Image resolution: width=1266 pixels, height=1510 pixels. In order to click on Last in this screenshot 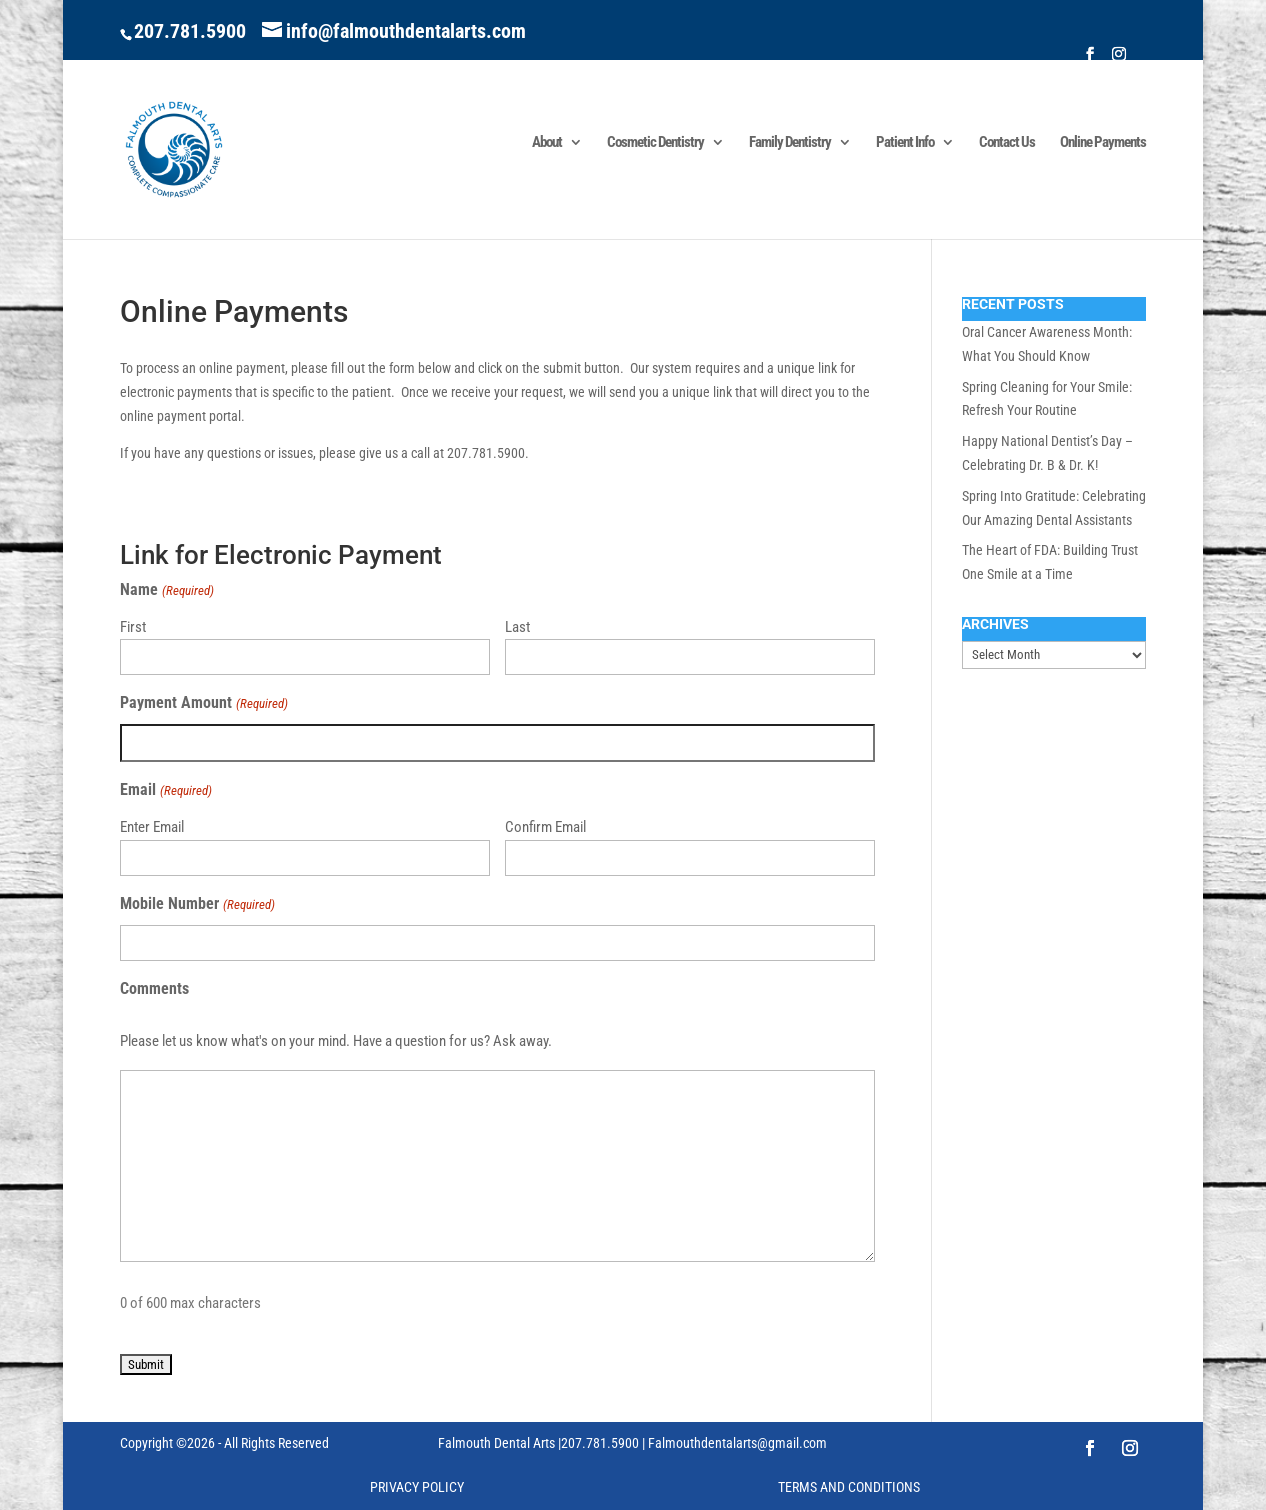, I will do `click(517, 627)`.